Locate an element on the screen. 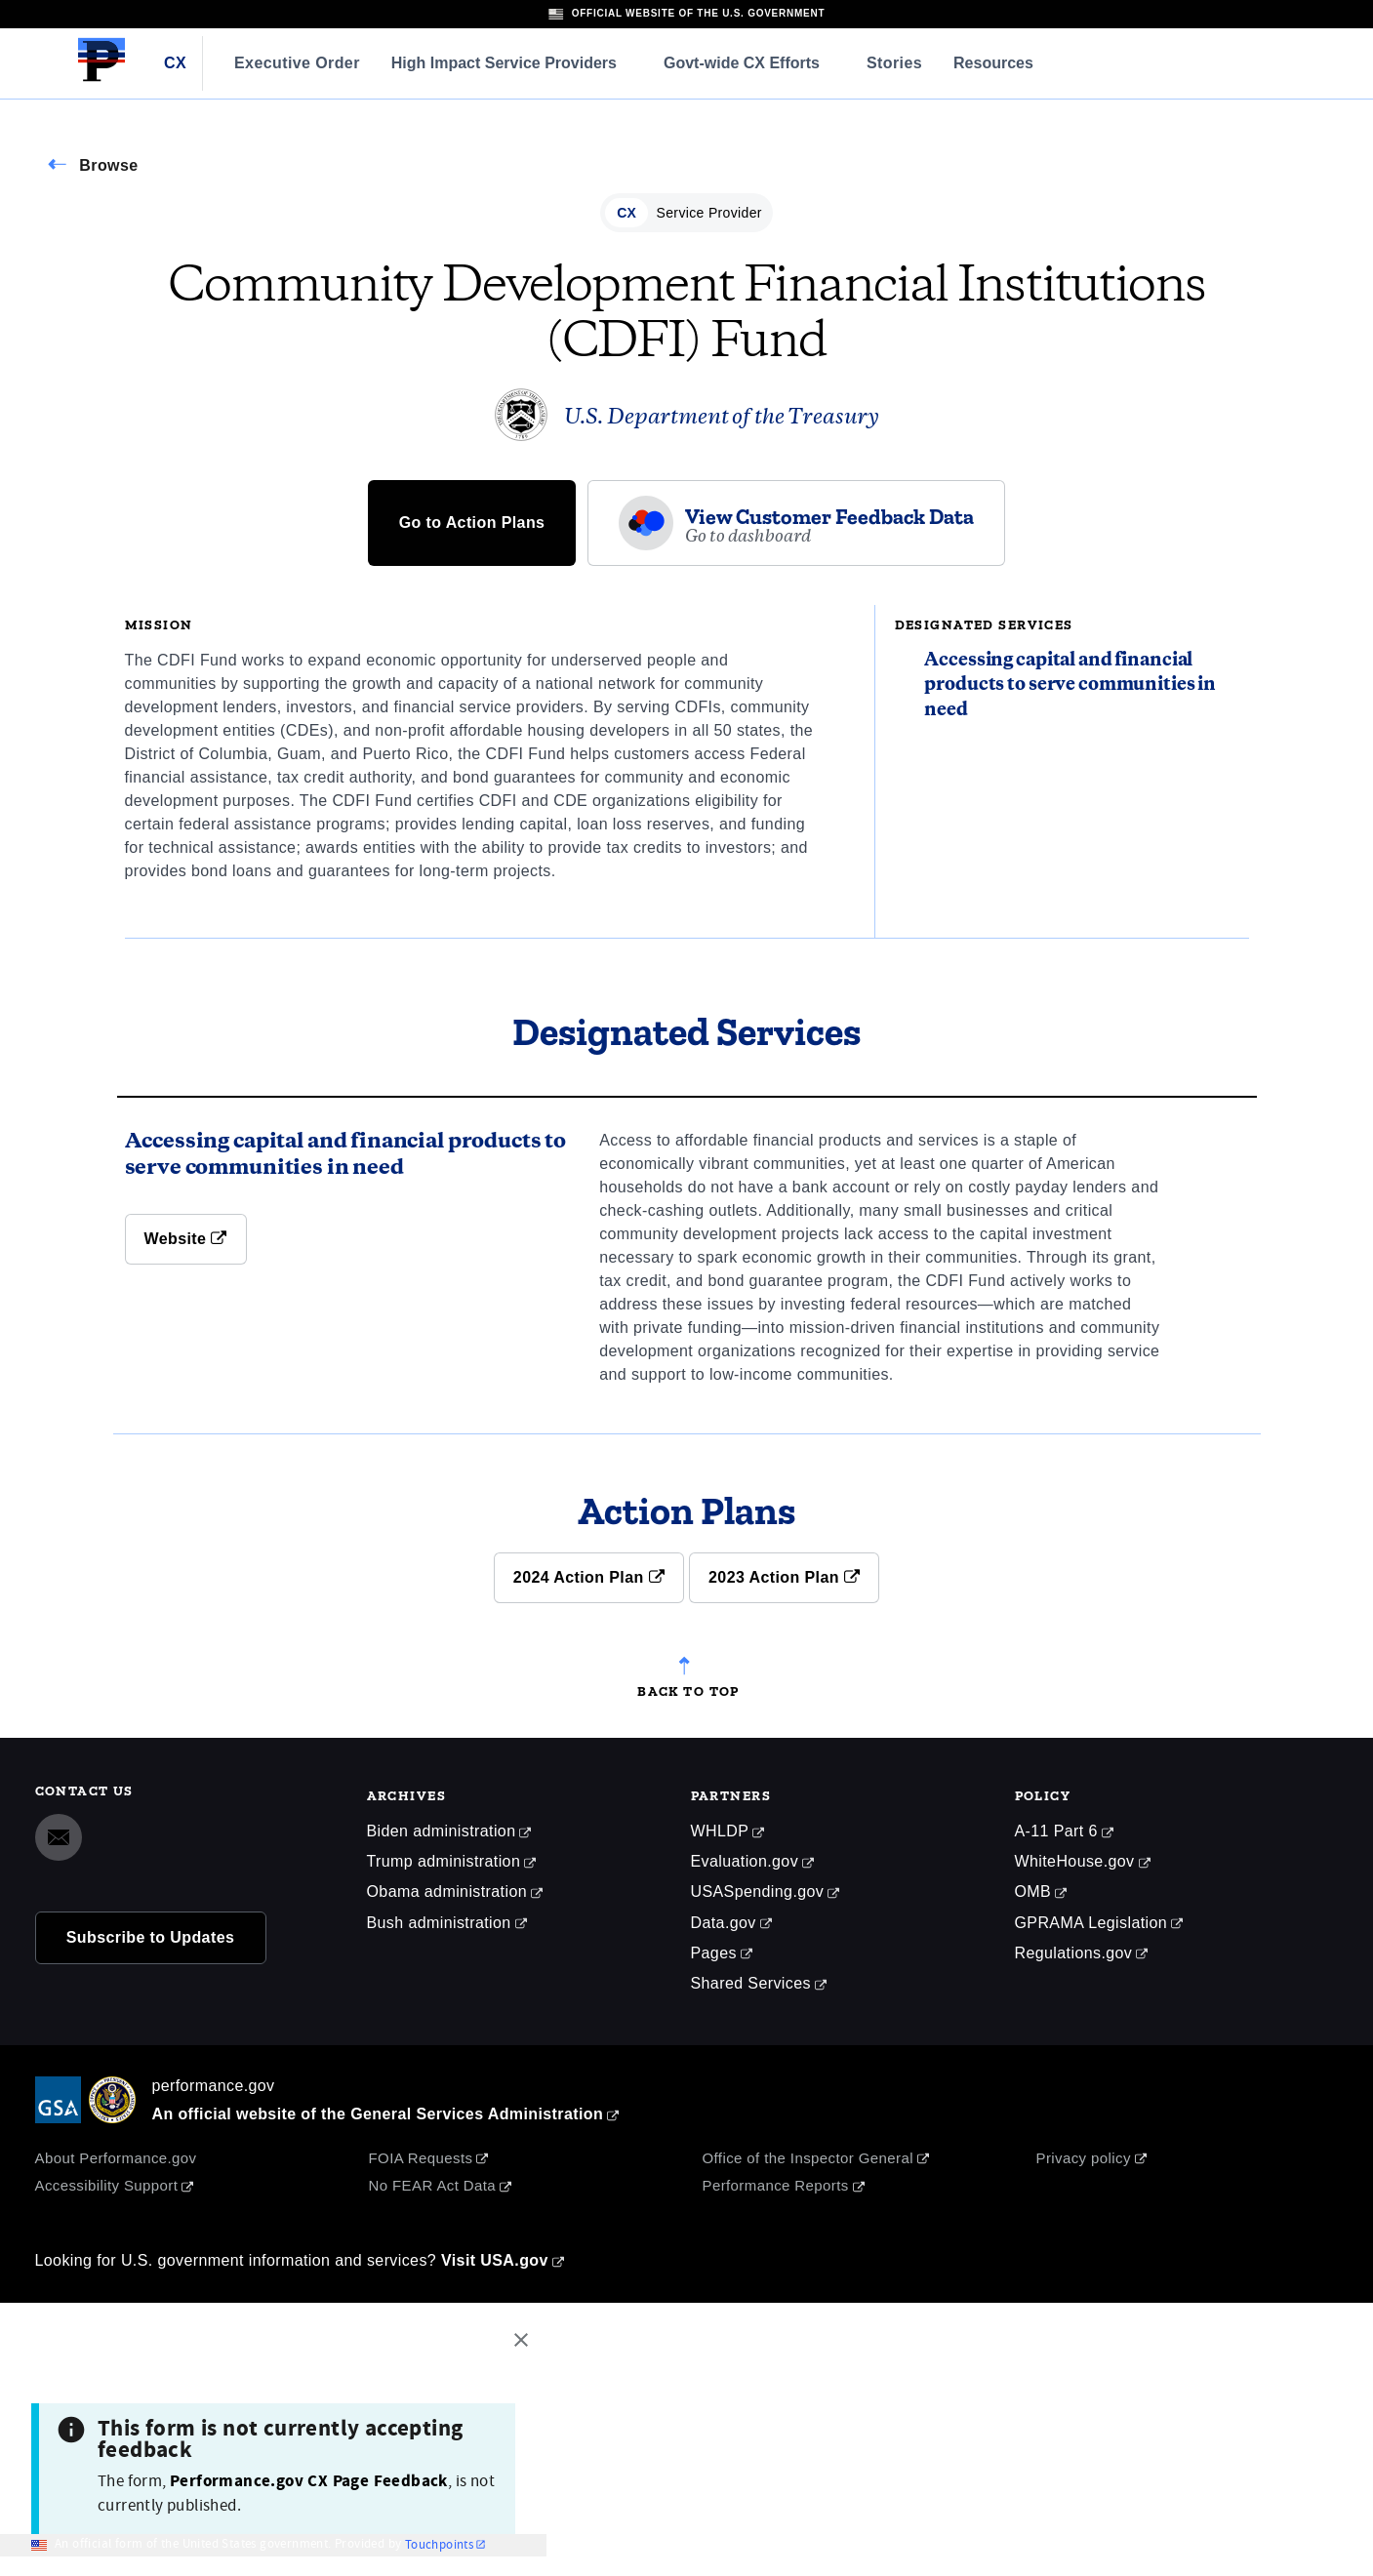 This screenshot has height=2576, width=1373. 2024 Action Plan is located at coordinates (589, 1577).